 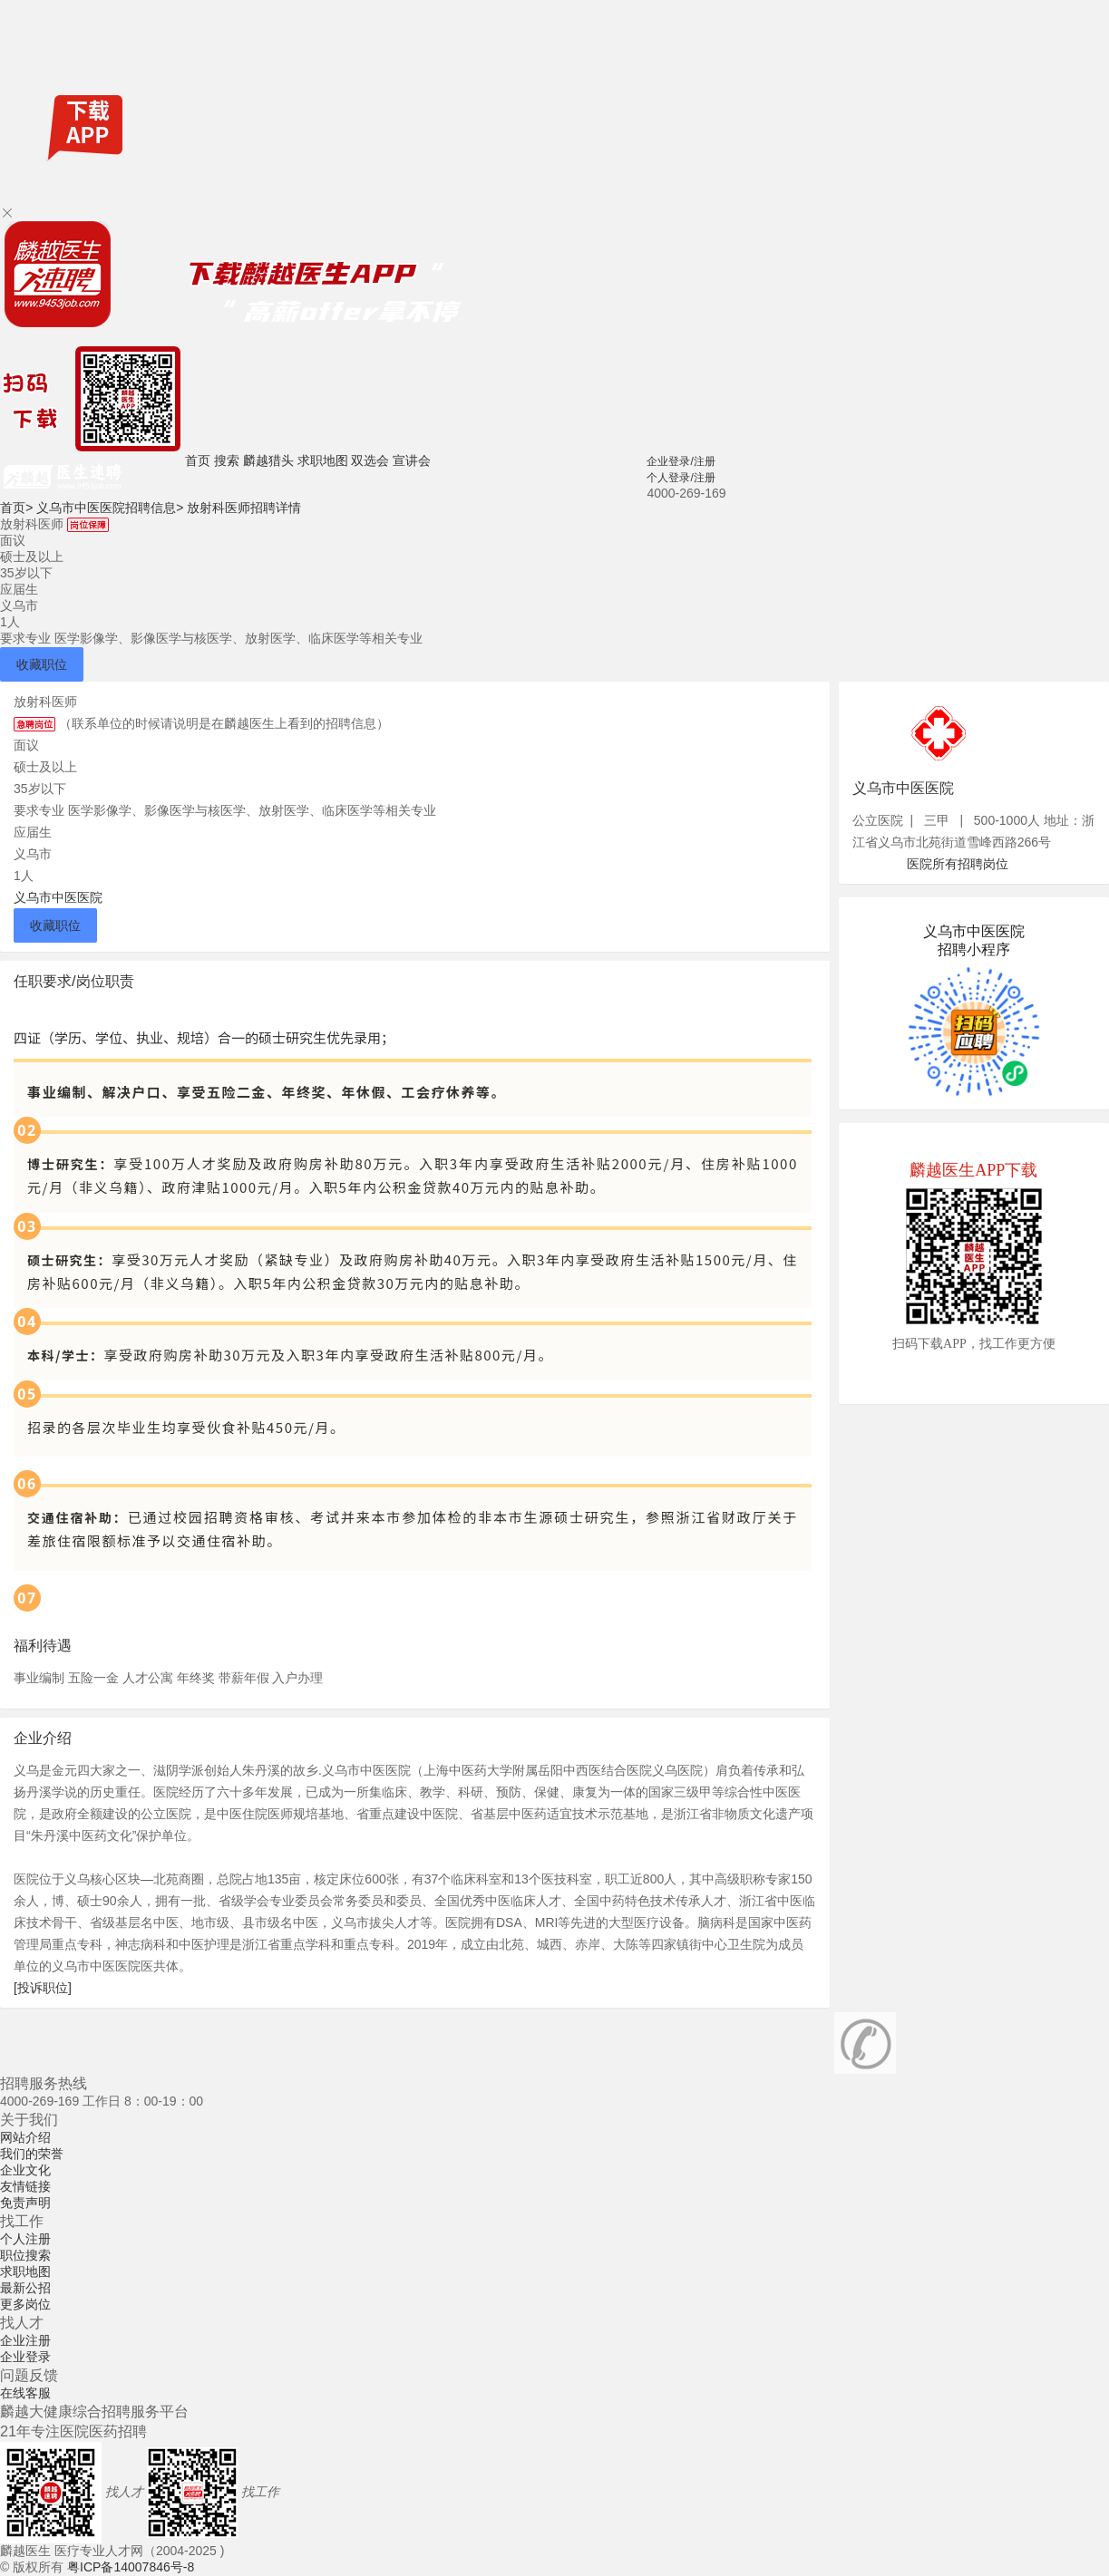 What do you see at coordinates (109, 507) in the screenshot?
I see `义乌市中医医院招聘信息` at bounding box center [109, 507].